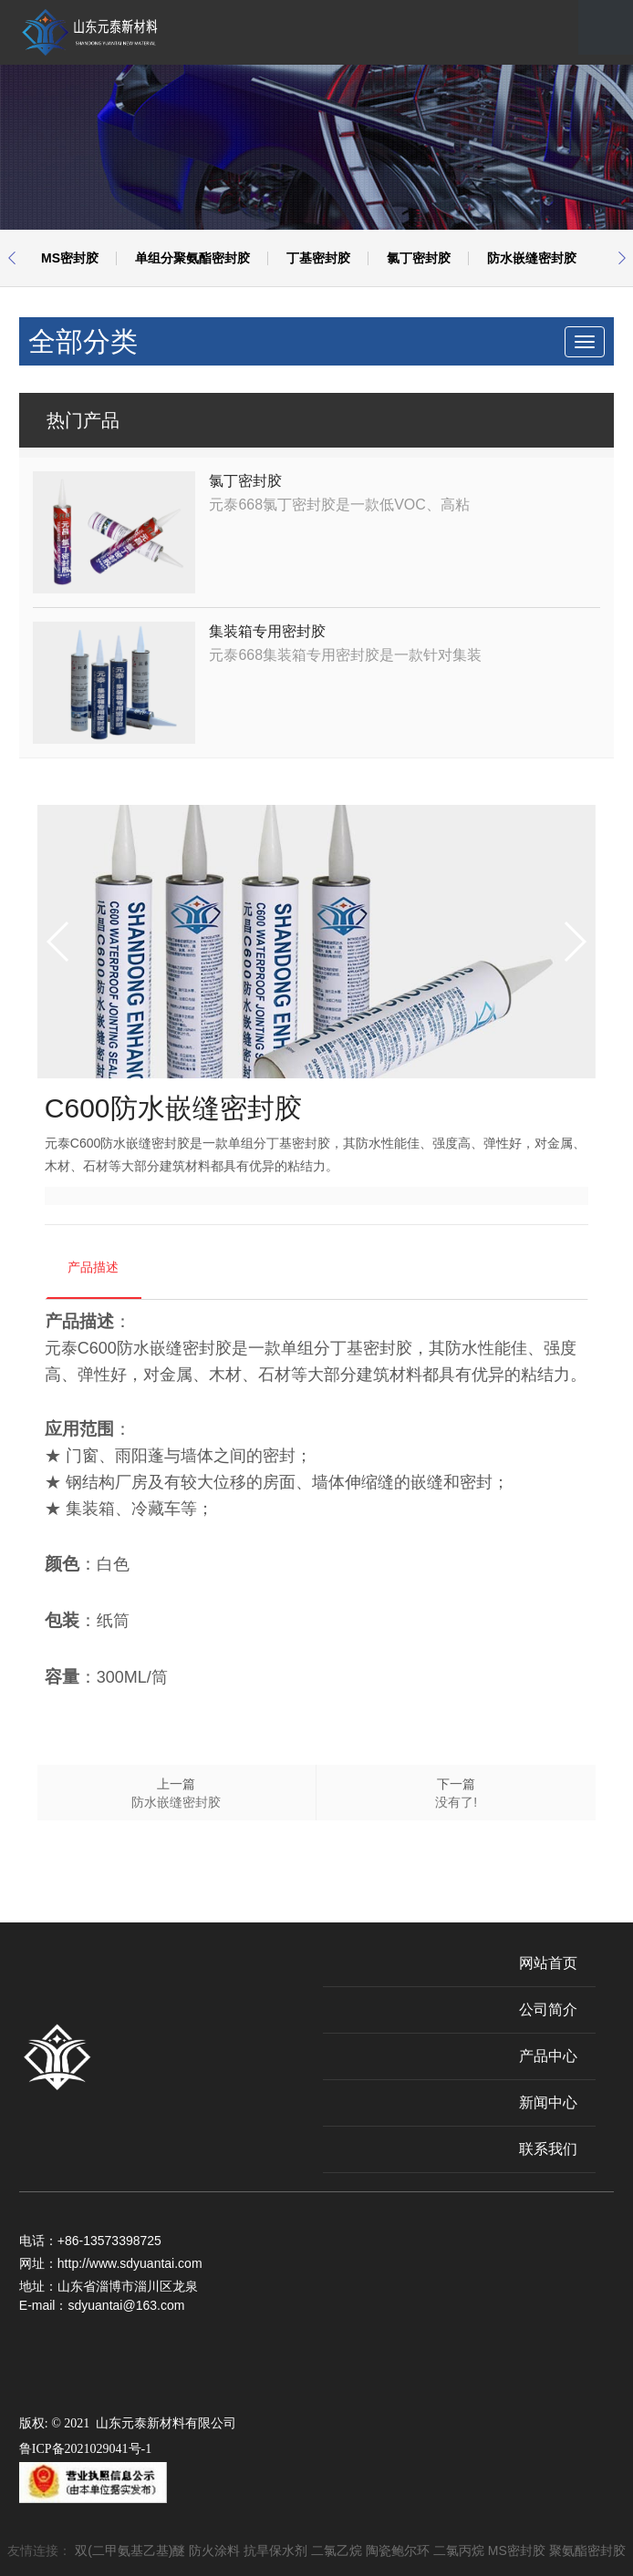 Image resolution: width=633 pixels, height=2576 pixels. What do you see at coordinates (214, 2550) in the screenshot?
I see `防火涂料` at bounding box center [214, 2550].